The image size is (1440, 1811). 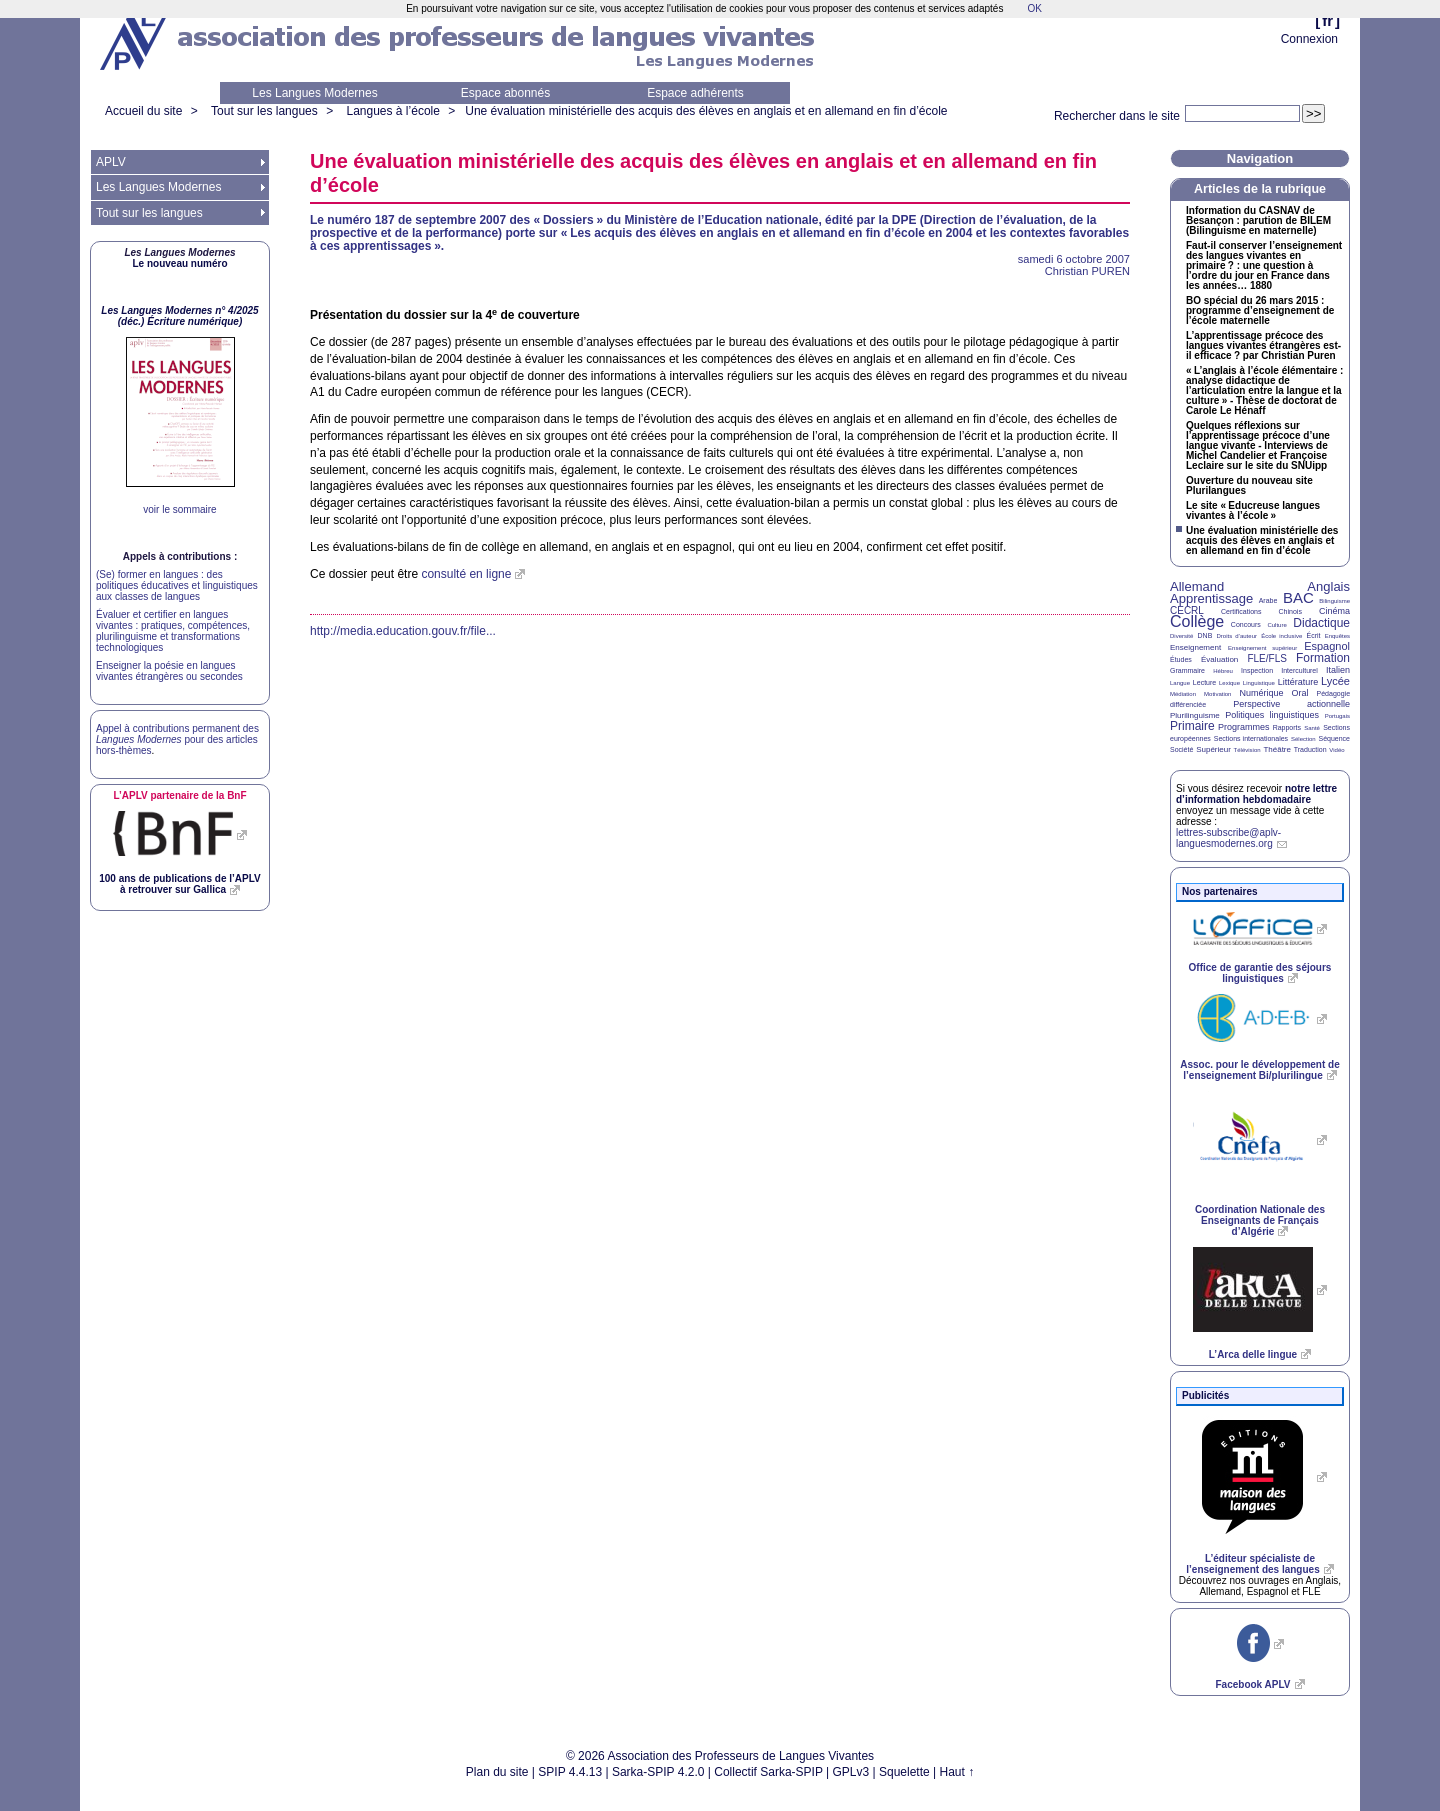 What do you see at coordinates (1205, 635) in the screenshot?
I see `DNB` at bounding box center [1205, 635].